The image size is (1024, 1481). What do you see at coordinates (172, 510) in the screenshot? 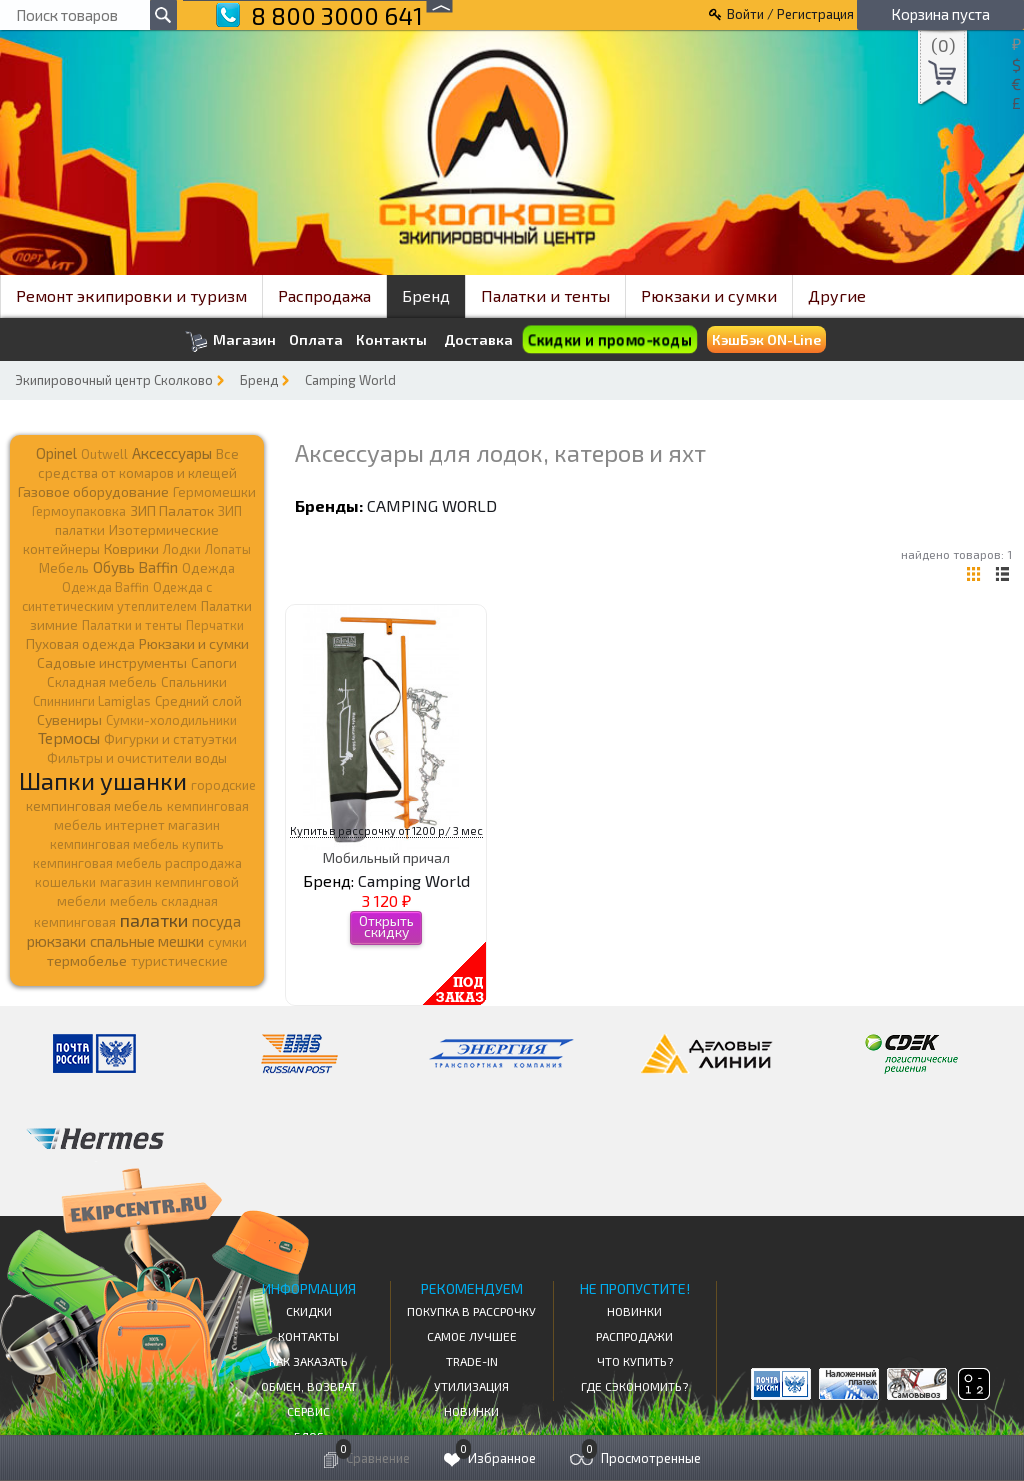
I see `ЗИП Палаток` at bounding box center [172, 510].